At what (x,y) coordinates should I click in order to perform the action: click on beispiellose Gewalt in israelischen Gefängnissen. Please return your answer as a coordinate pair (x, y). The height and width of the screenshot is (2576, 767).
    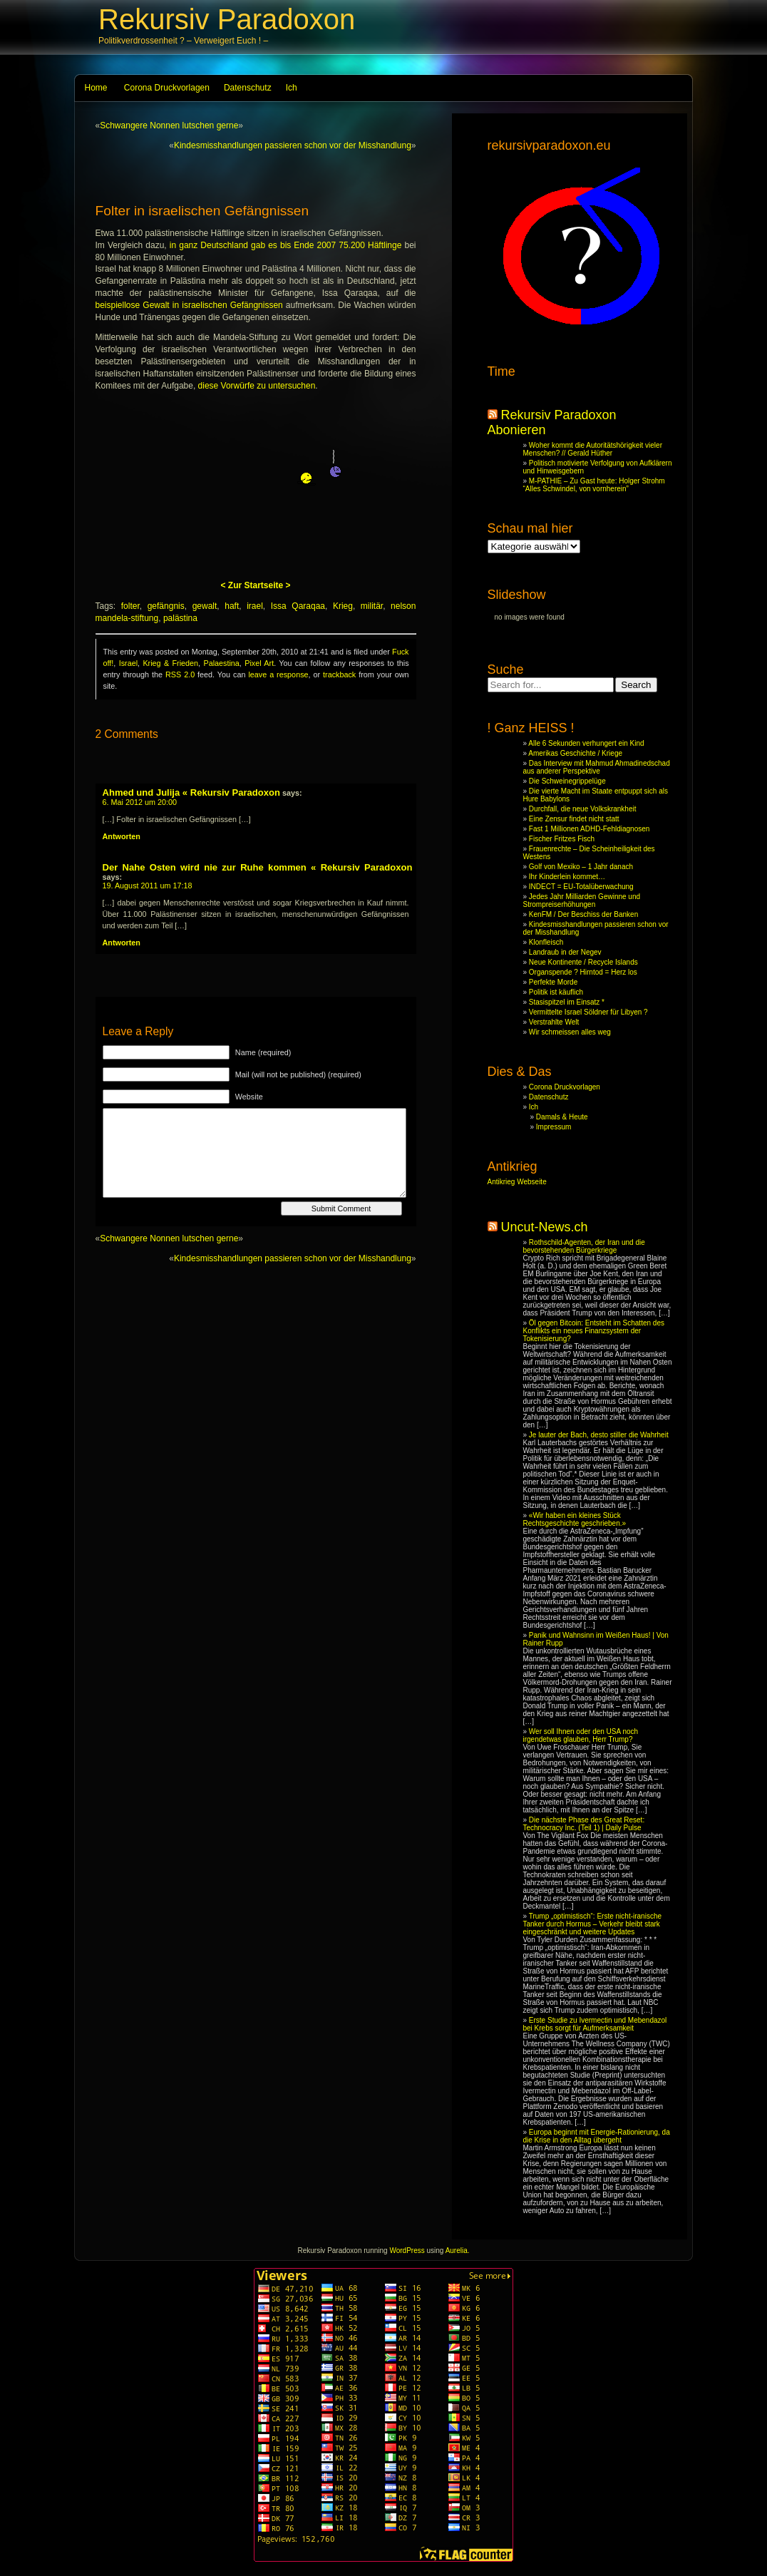
    Looking at the image, I should click on (189, 305).